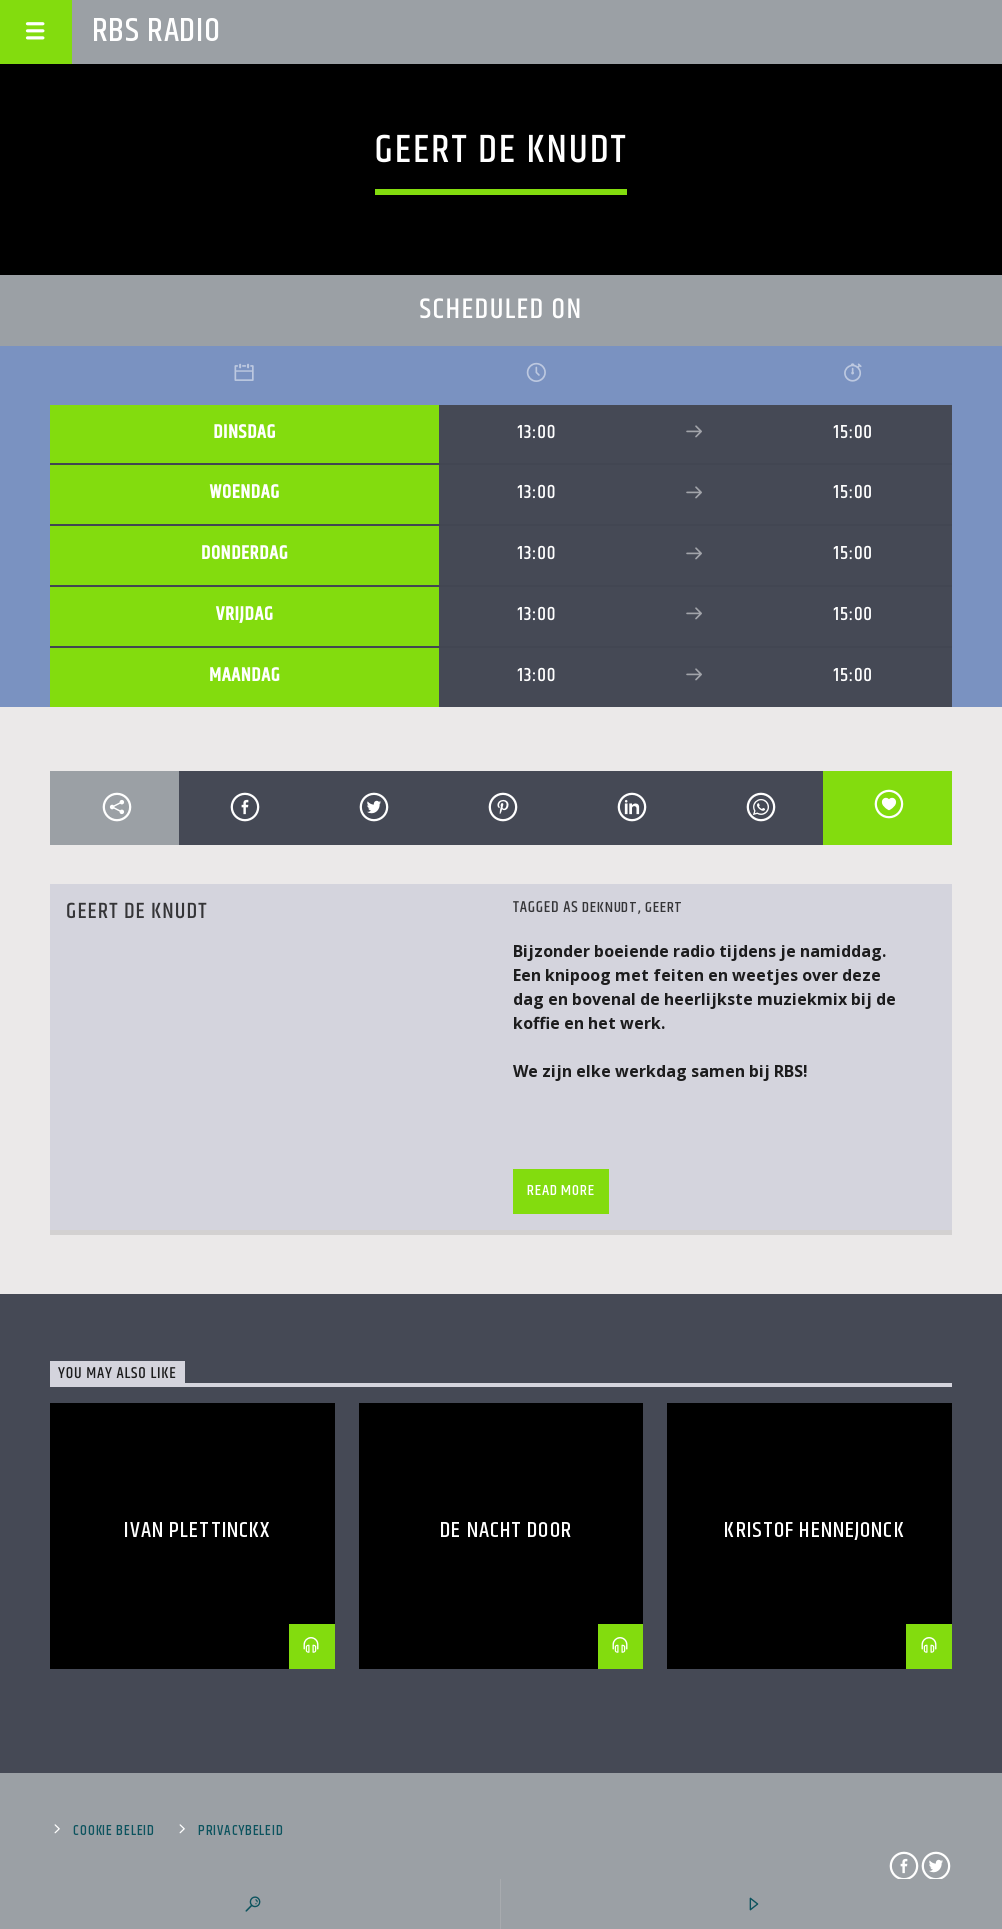 This screenshot has width=1002, height=1929. I want to click on Deknudt, so click(610, 907).